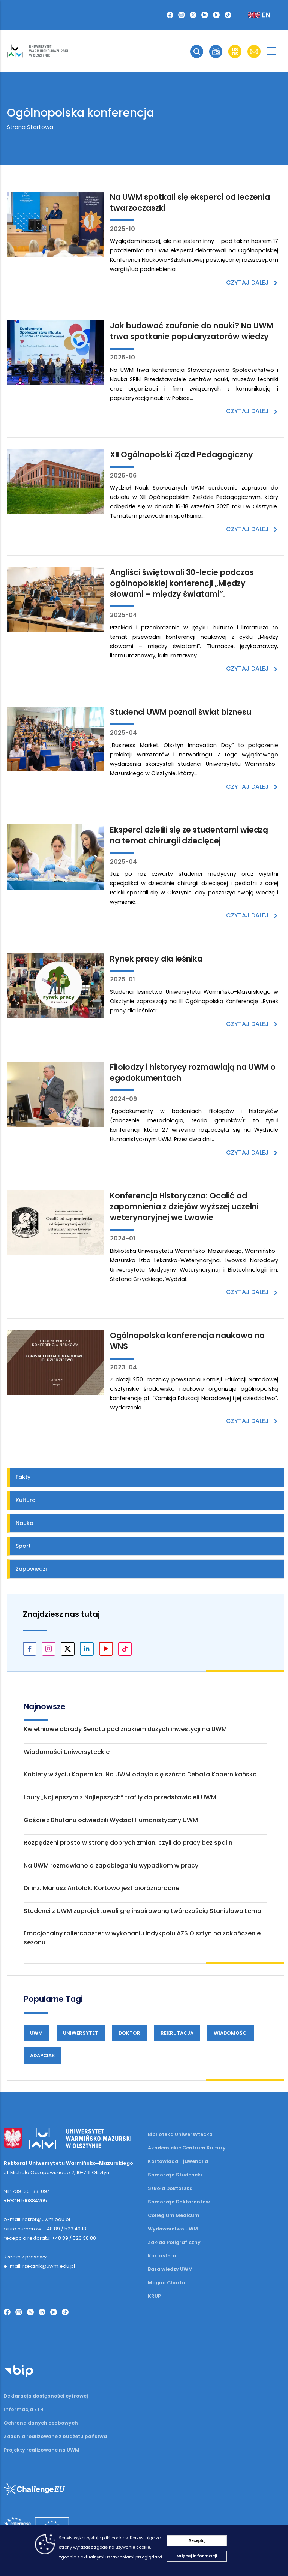 Image resolution: width=288 pixels, height=2576 pixels. What do you see at coordinates (166, 2282) in the screenshot?
I see `Magna Charta` at bounding box center [166, 2282].